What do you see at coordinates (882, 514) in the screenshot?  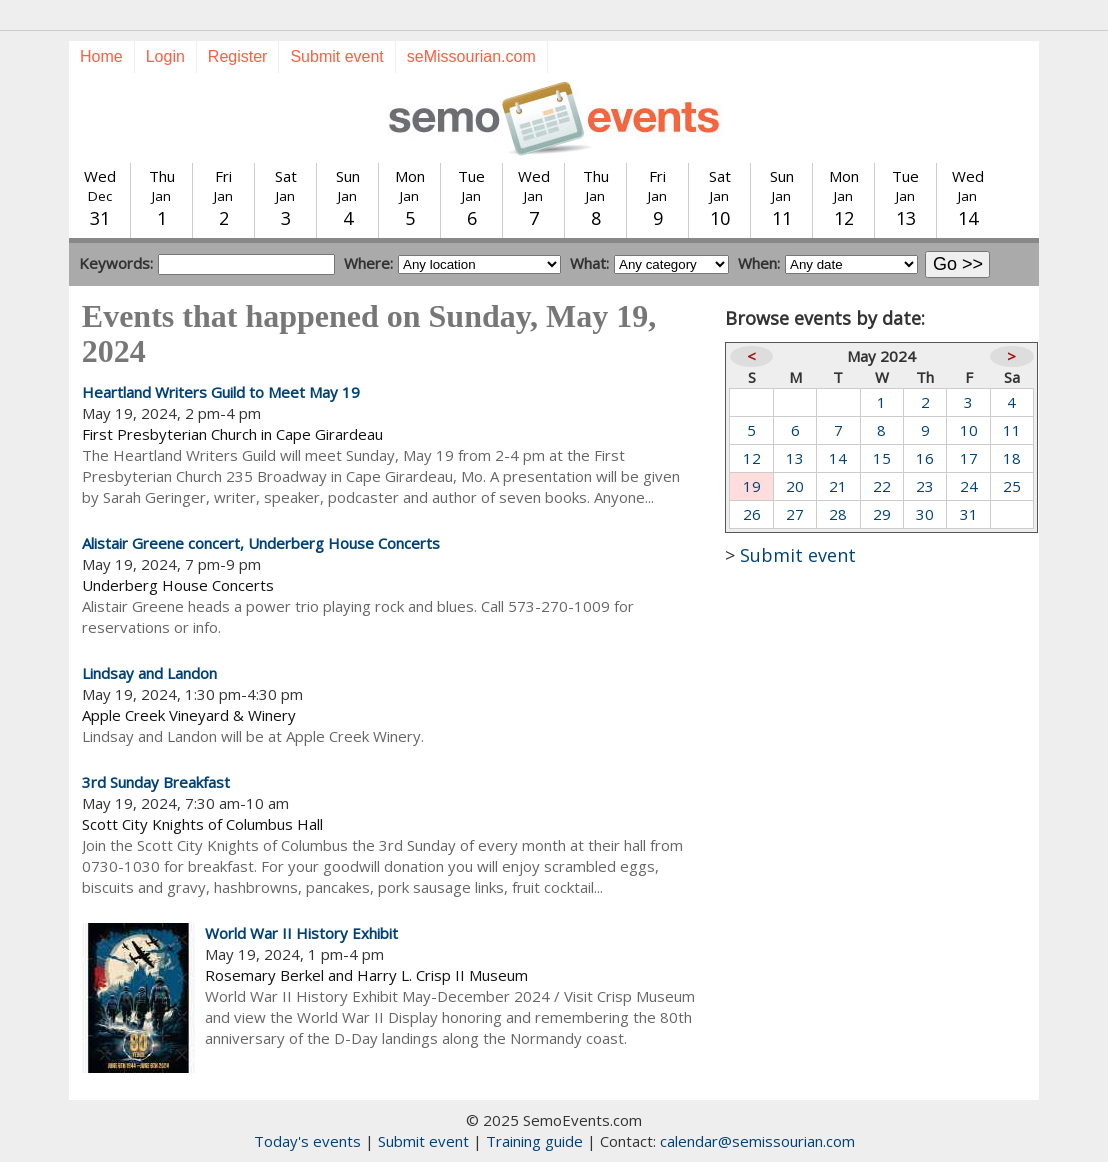 I see `29` at bounding box center [882, 514].